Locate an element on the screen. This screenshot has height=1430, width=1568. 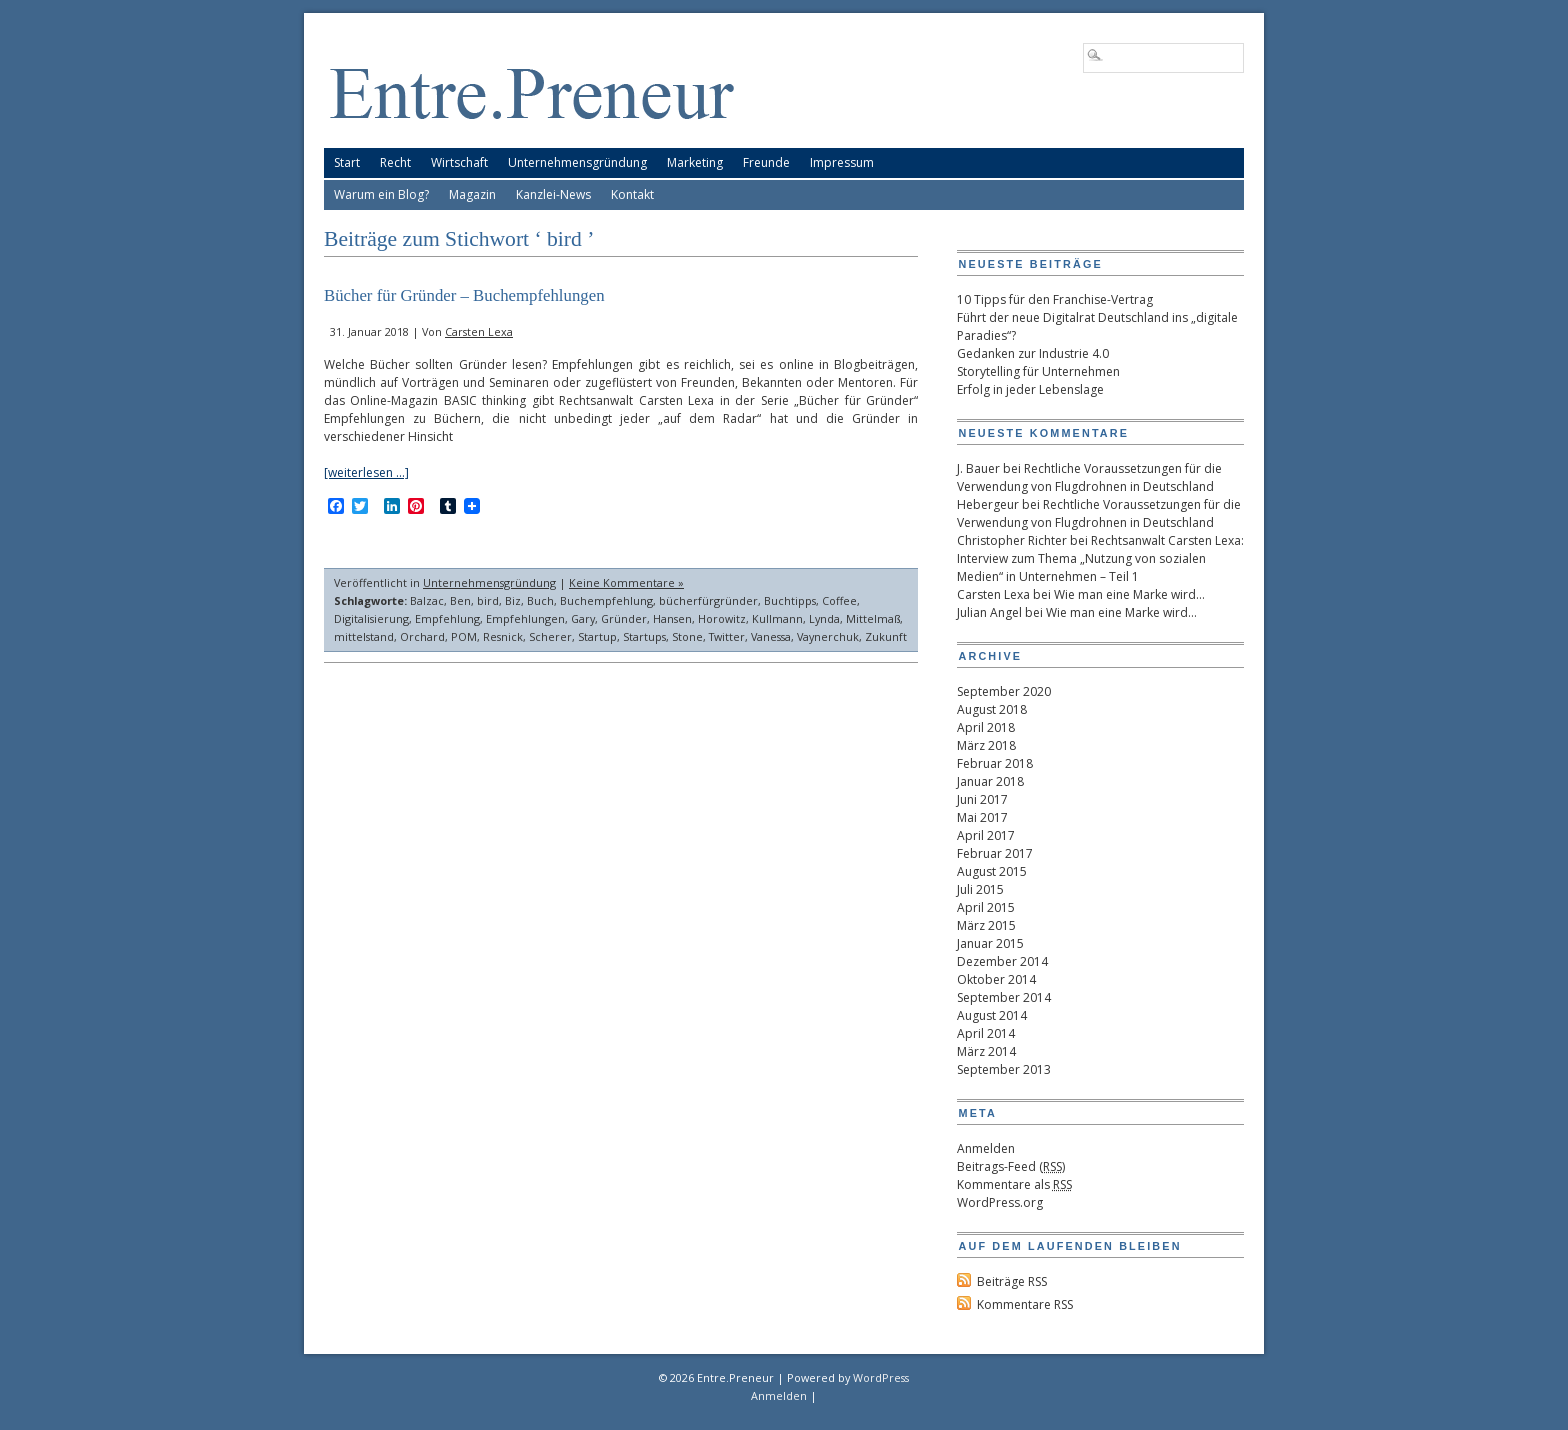
Februar 2018 is located at coordinates (995, 763).